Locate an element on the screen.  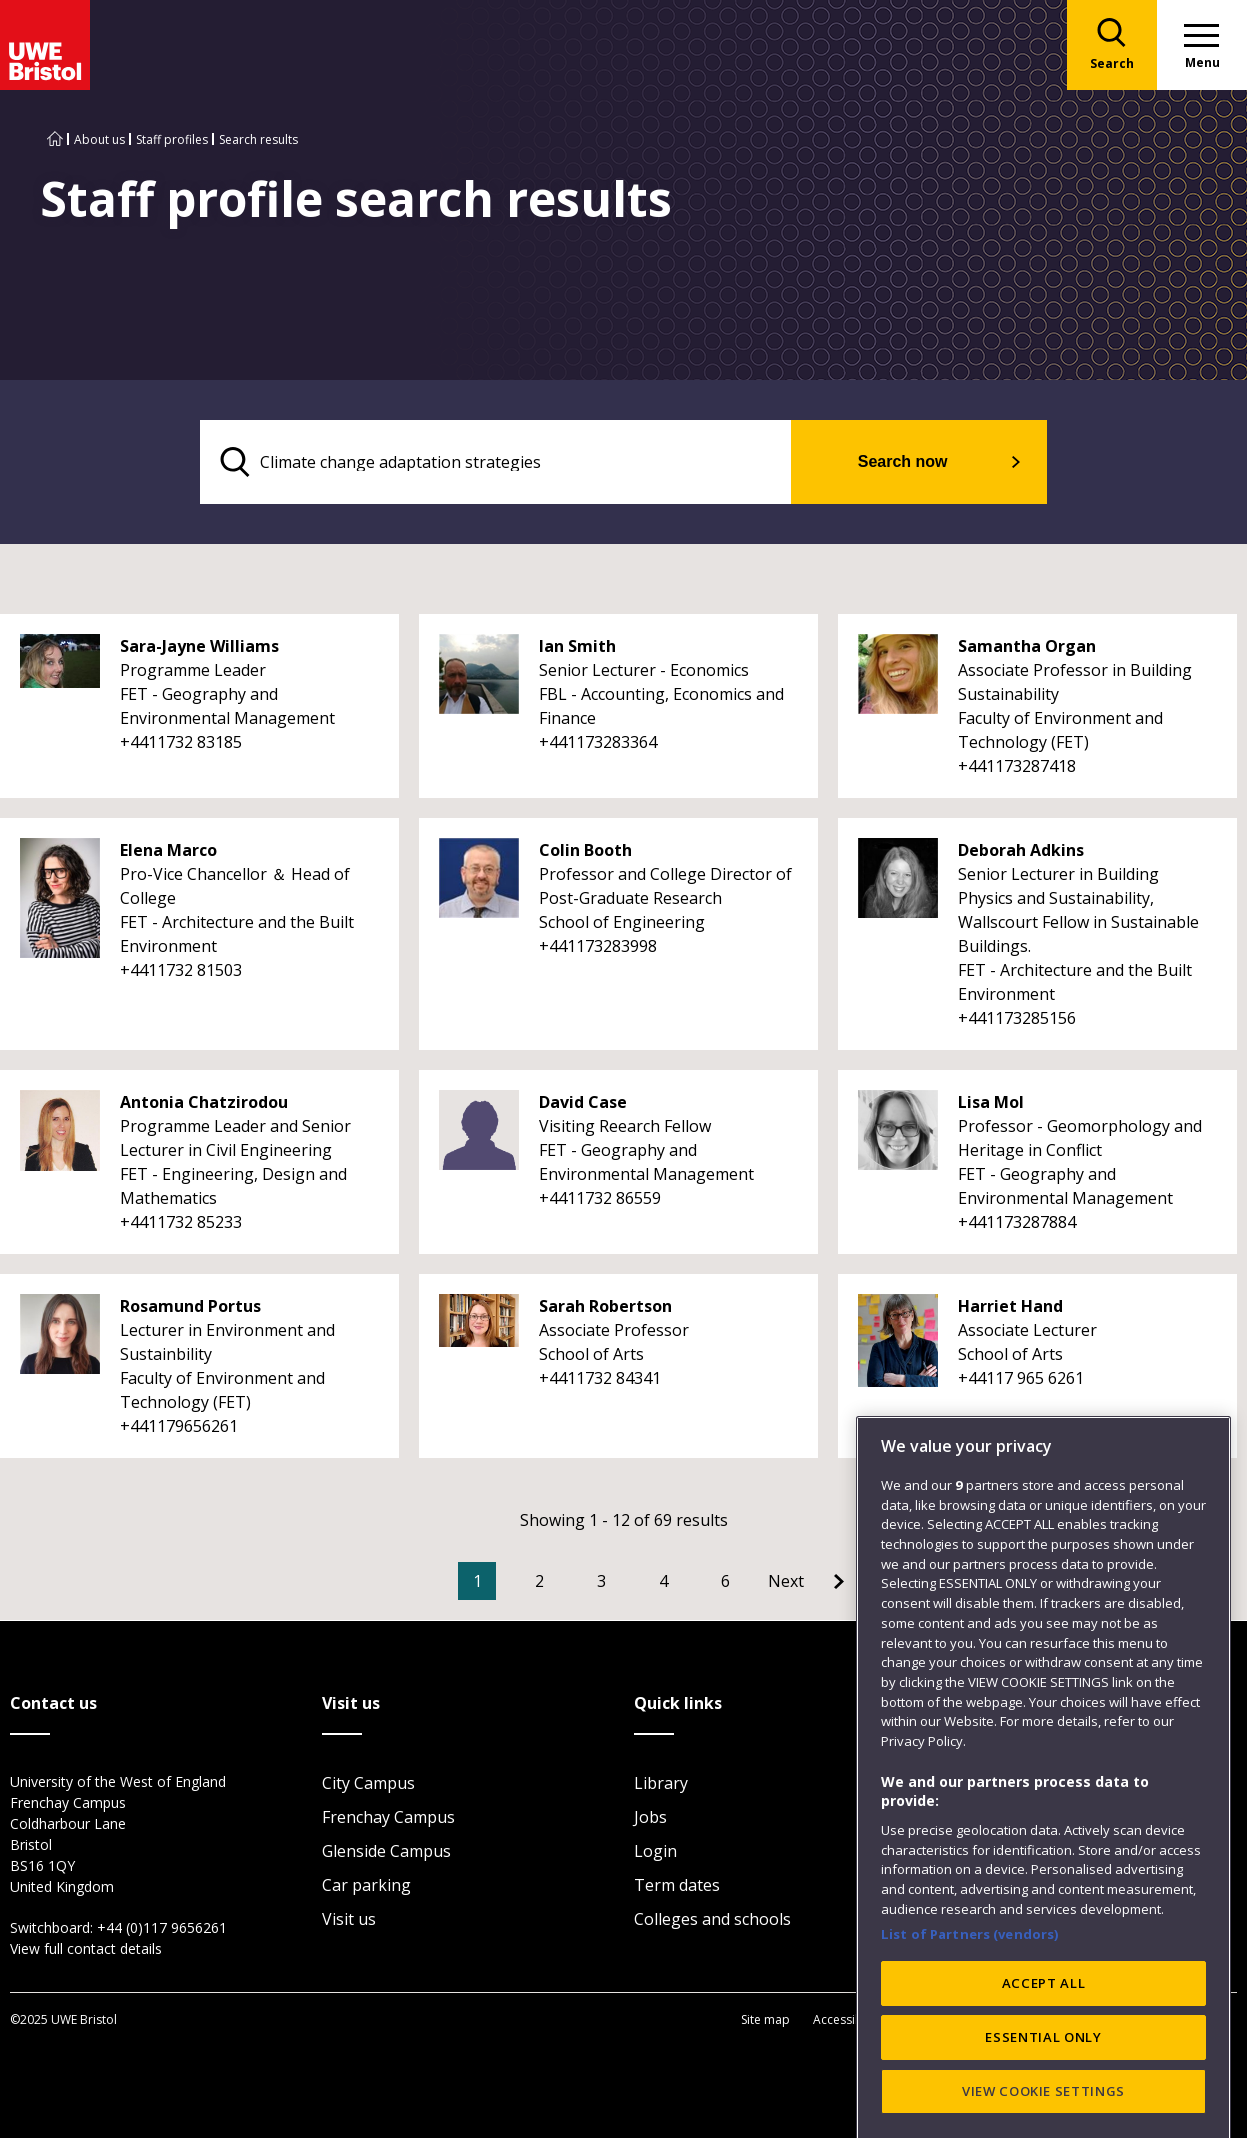
[Go to Next page] is located at coordinates (806, 1581).